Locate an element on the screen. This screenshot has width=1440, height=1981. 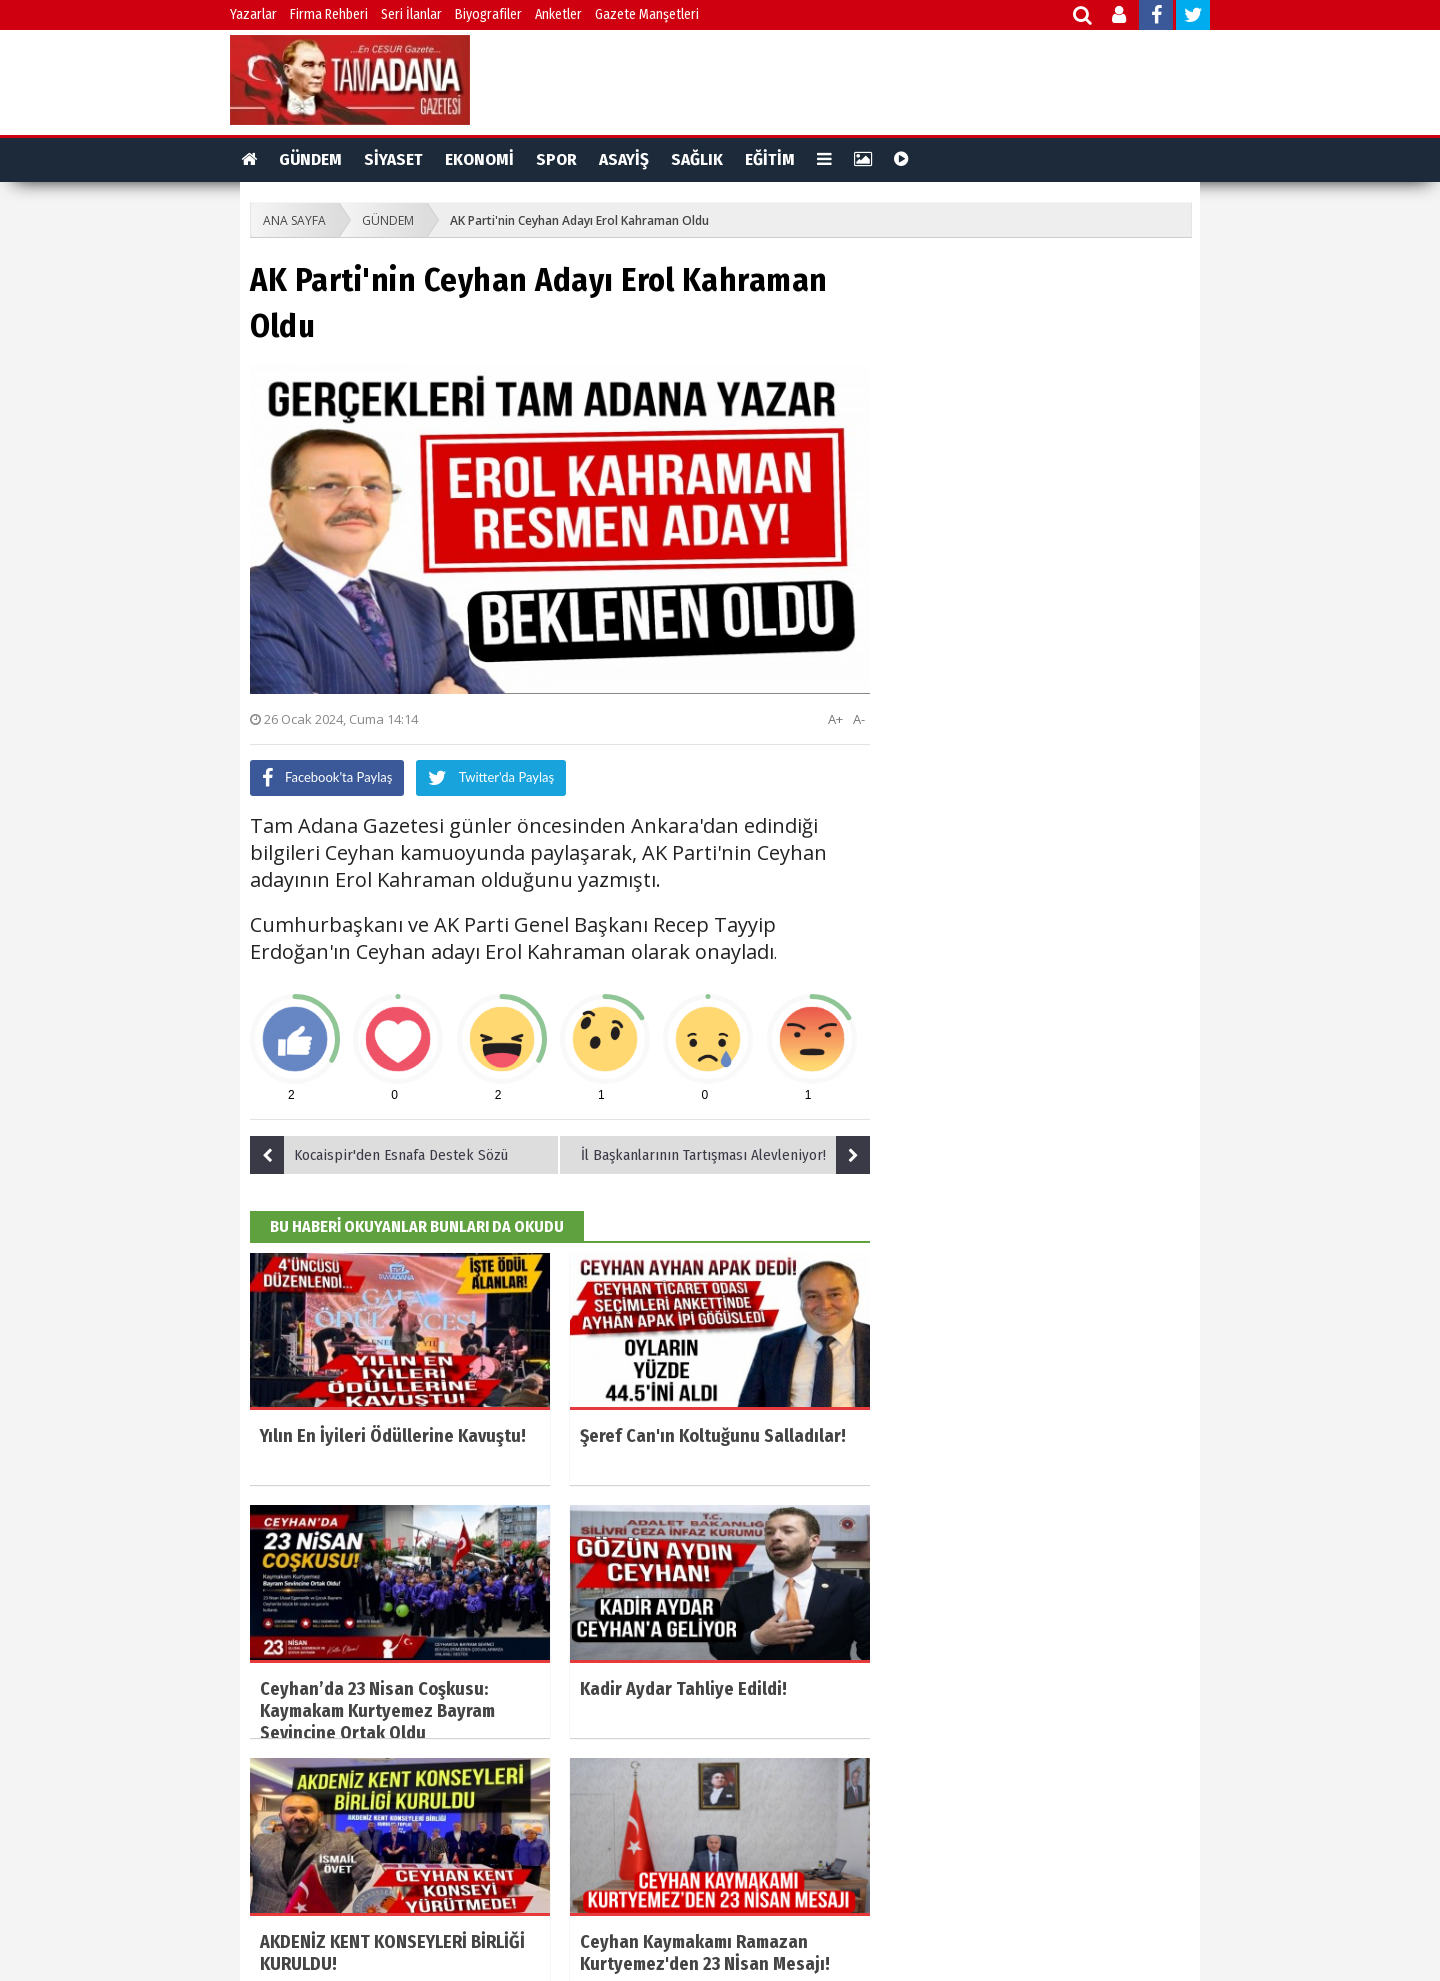
Kocaispir'den Esnafa Destek Sözü is located at coordinates (379, 1155).